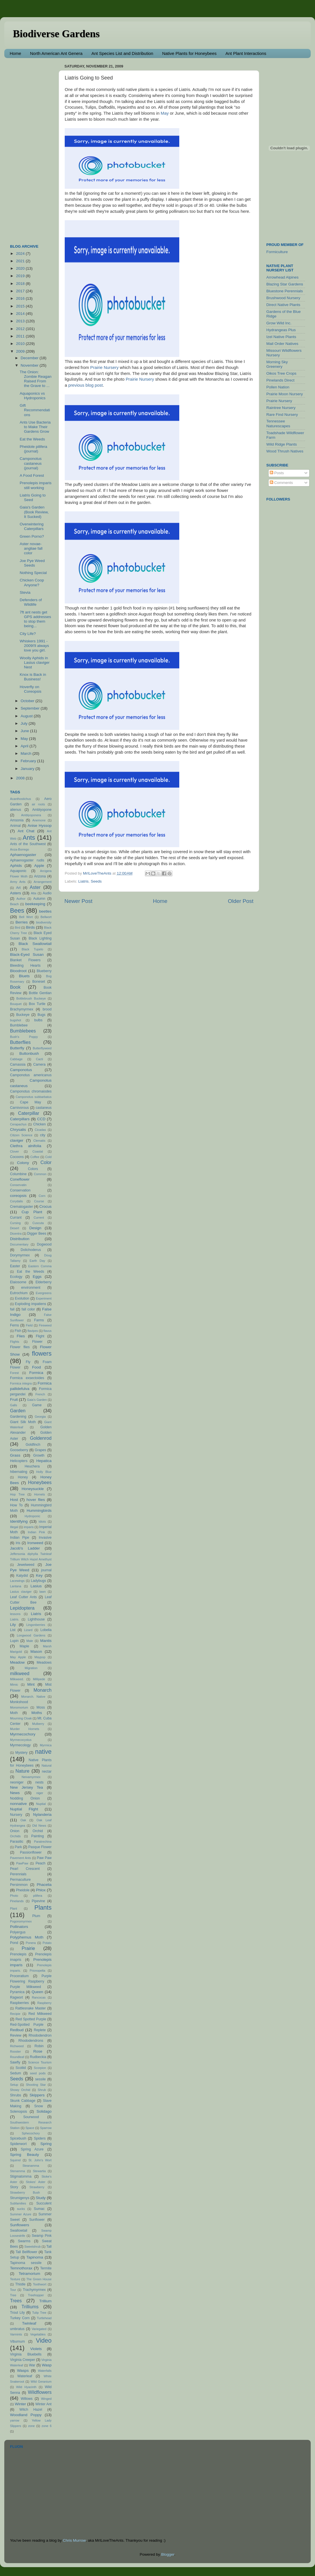 This screenshot has width=315, height=2576. I want to click on sucks, so click(21, 2208).